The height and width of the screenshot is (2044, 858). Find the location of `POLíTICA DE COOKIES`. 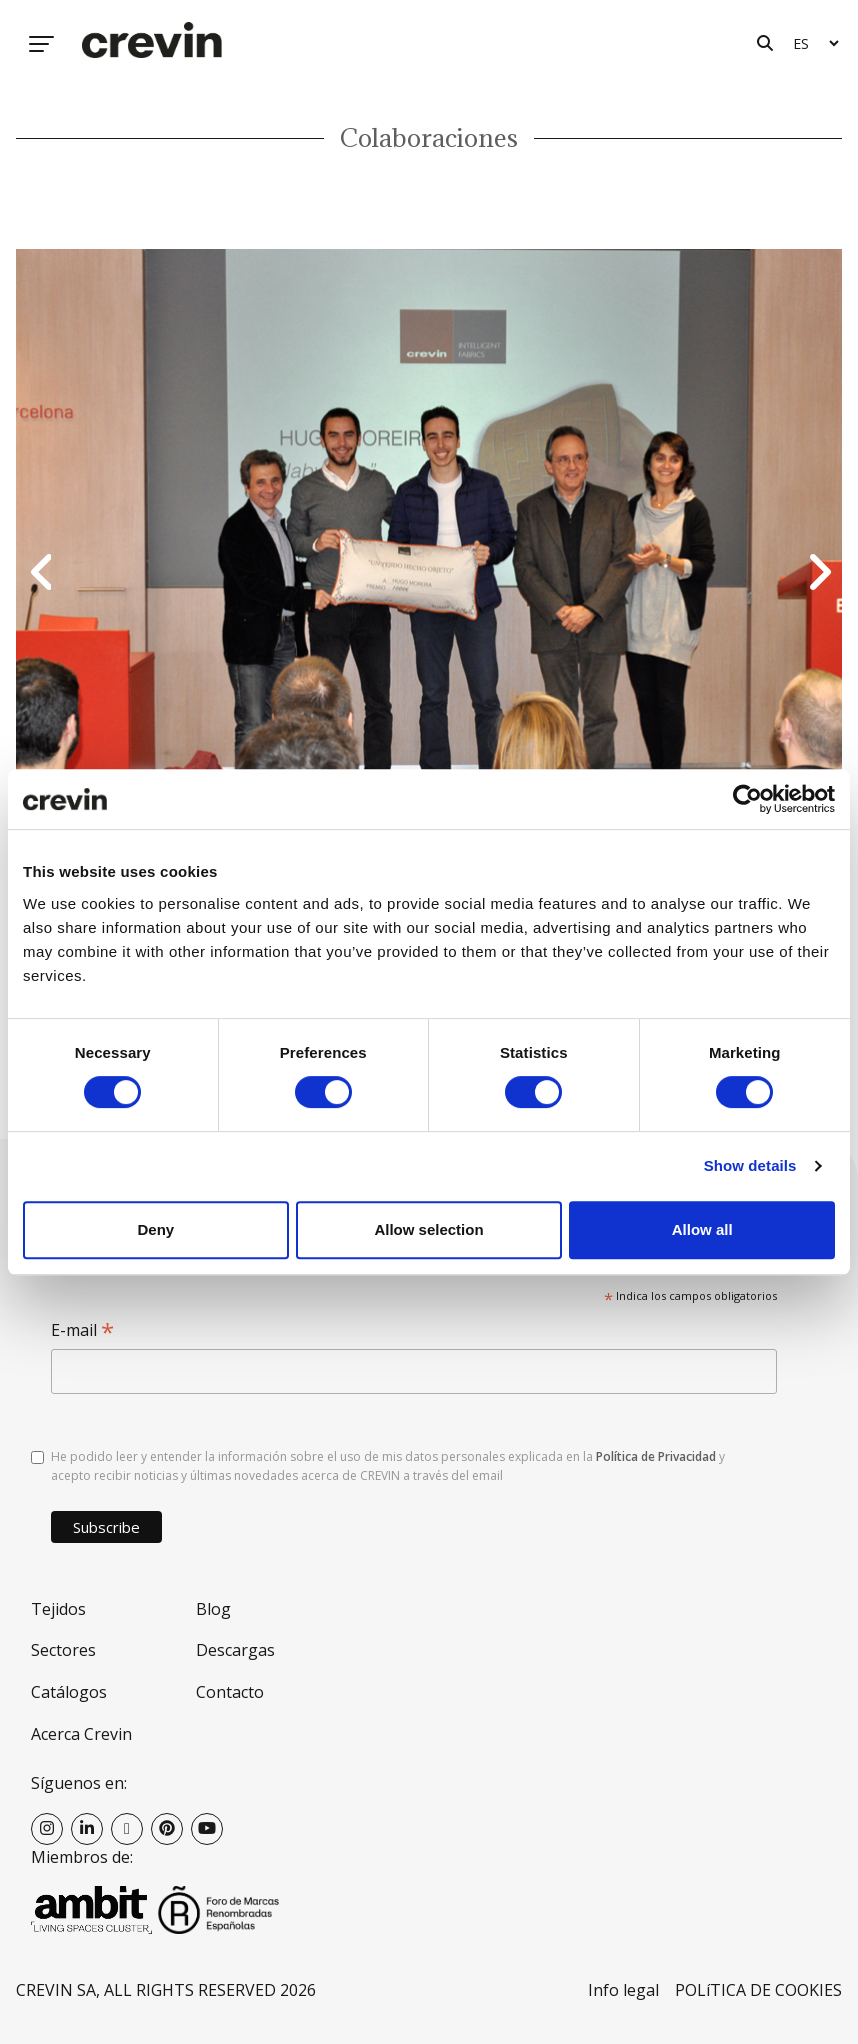

POLíTICA DE COOKIES is located at coordinates (758, 1990).